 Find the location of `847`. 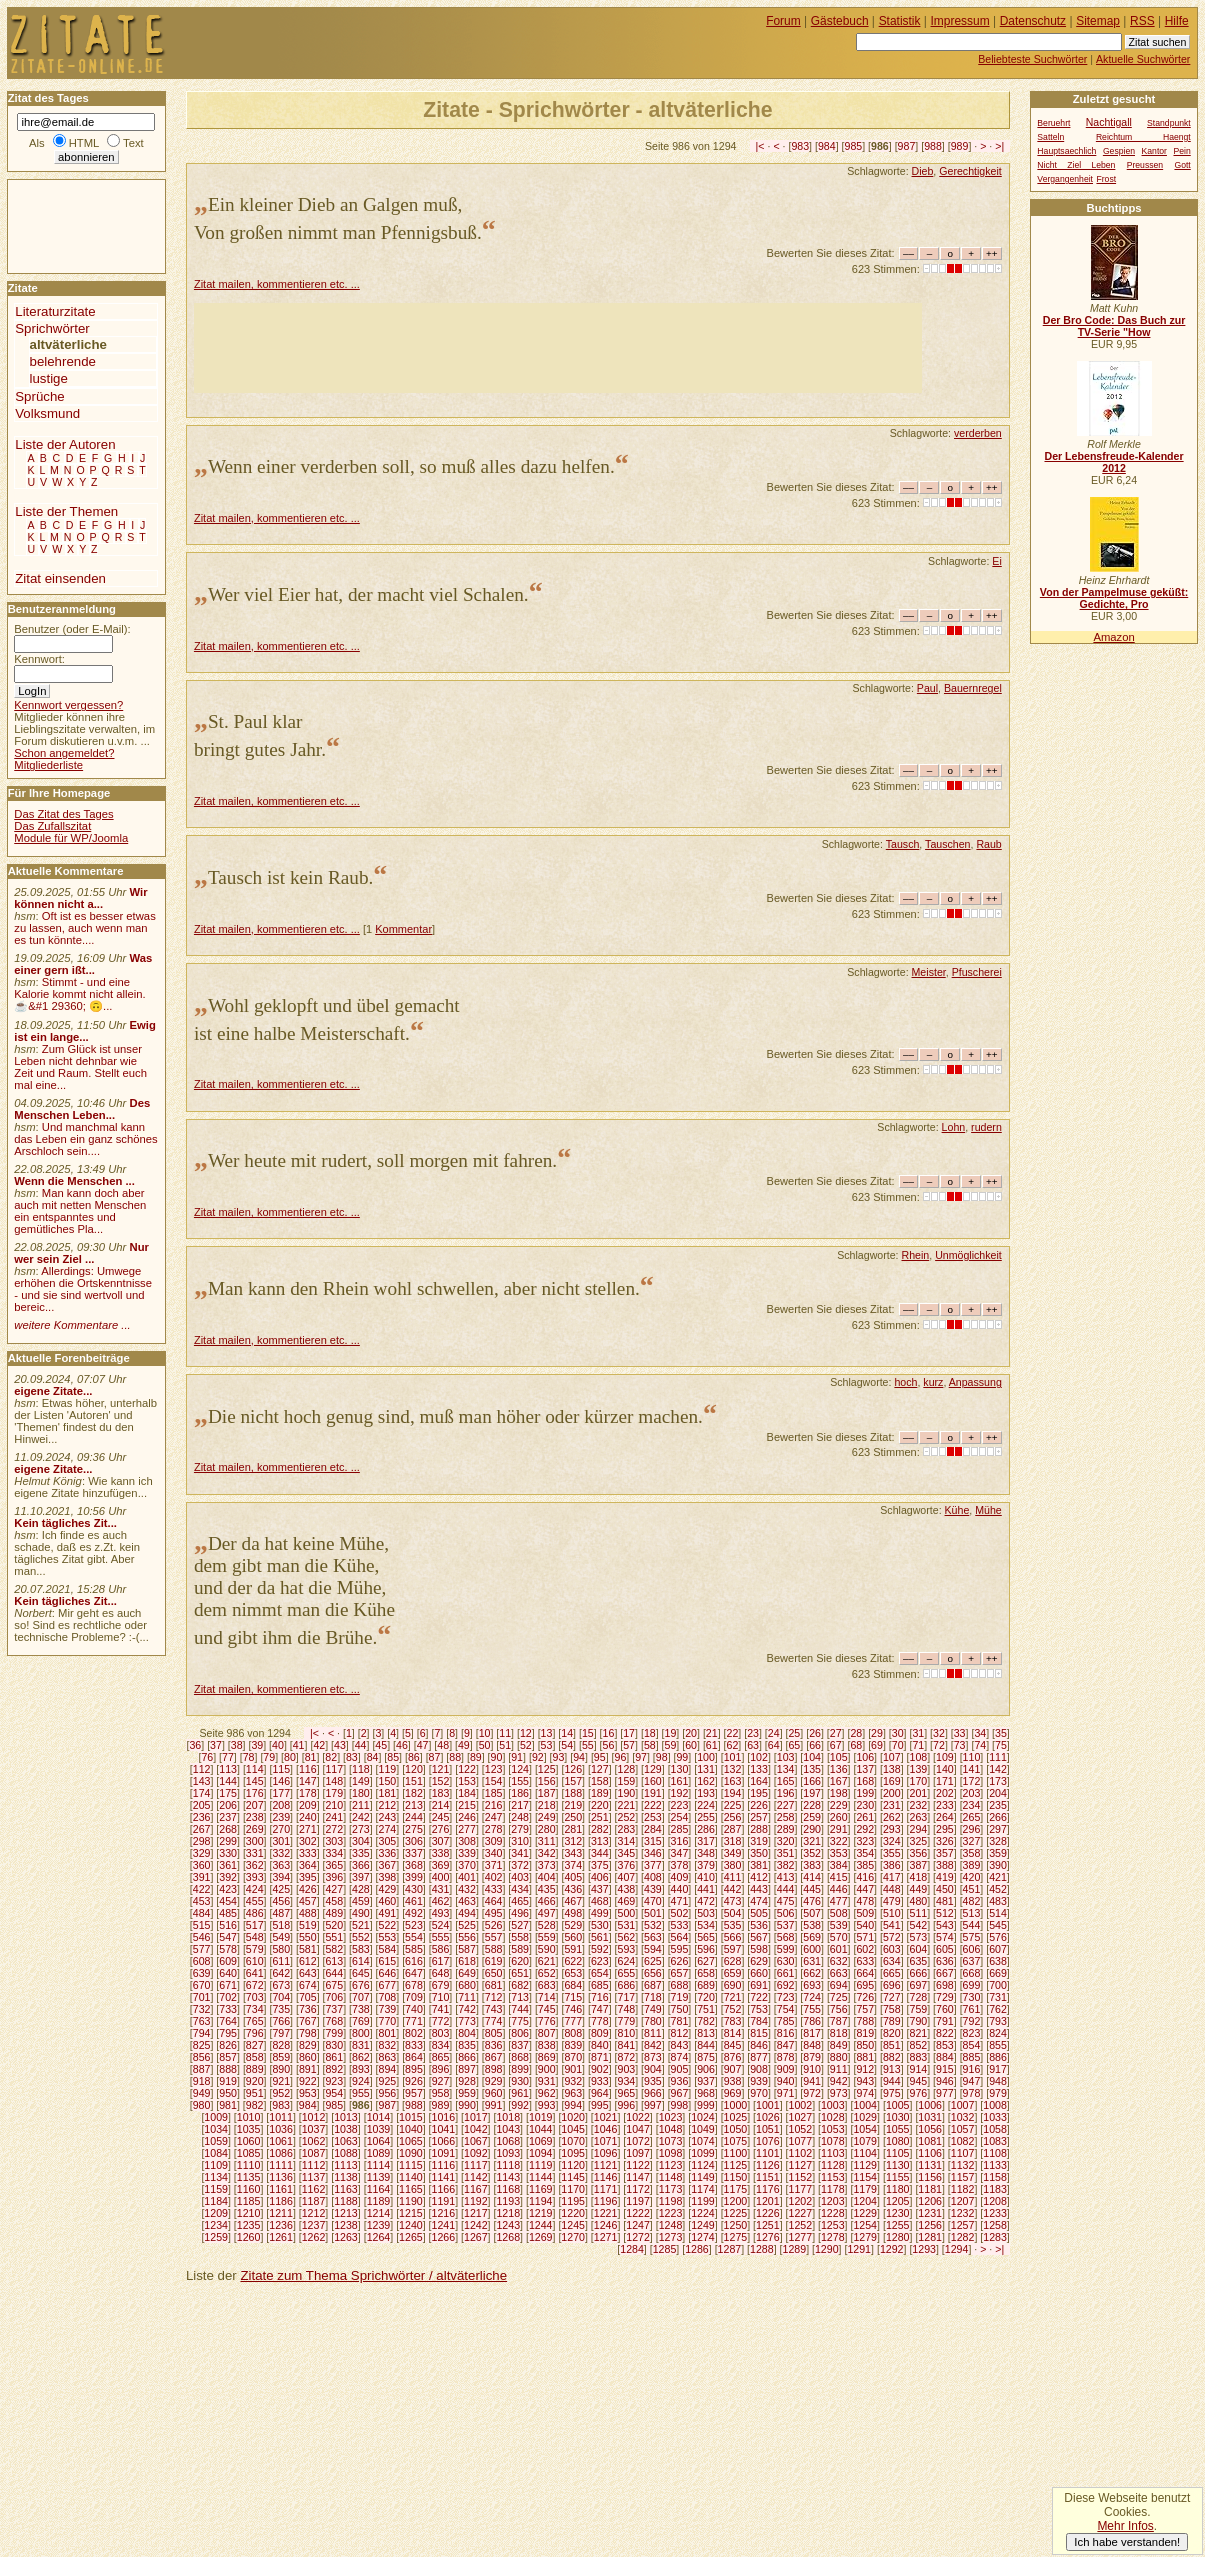

847 is located at coordinates (786, 2045).